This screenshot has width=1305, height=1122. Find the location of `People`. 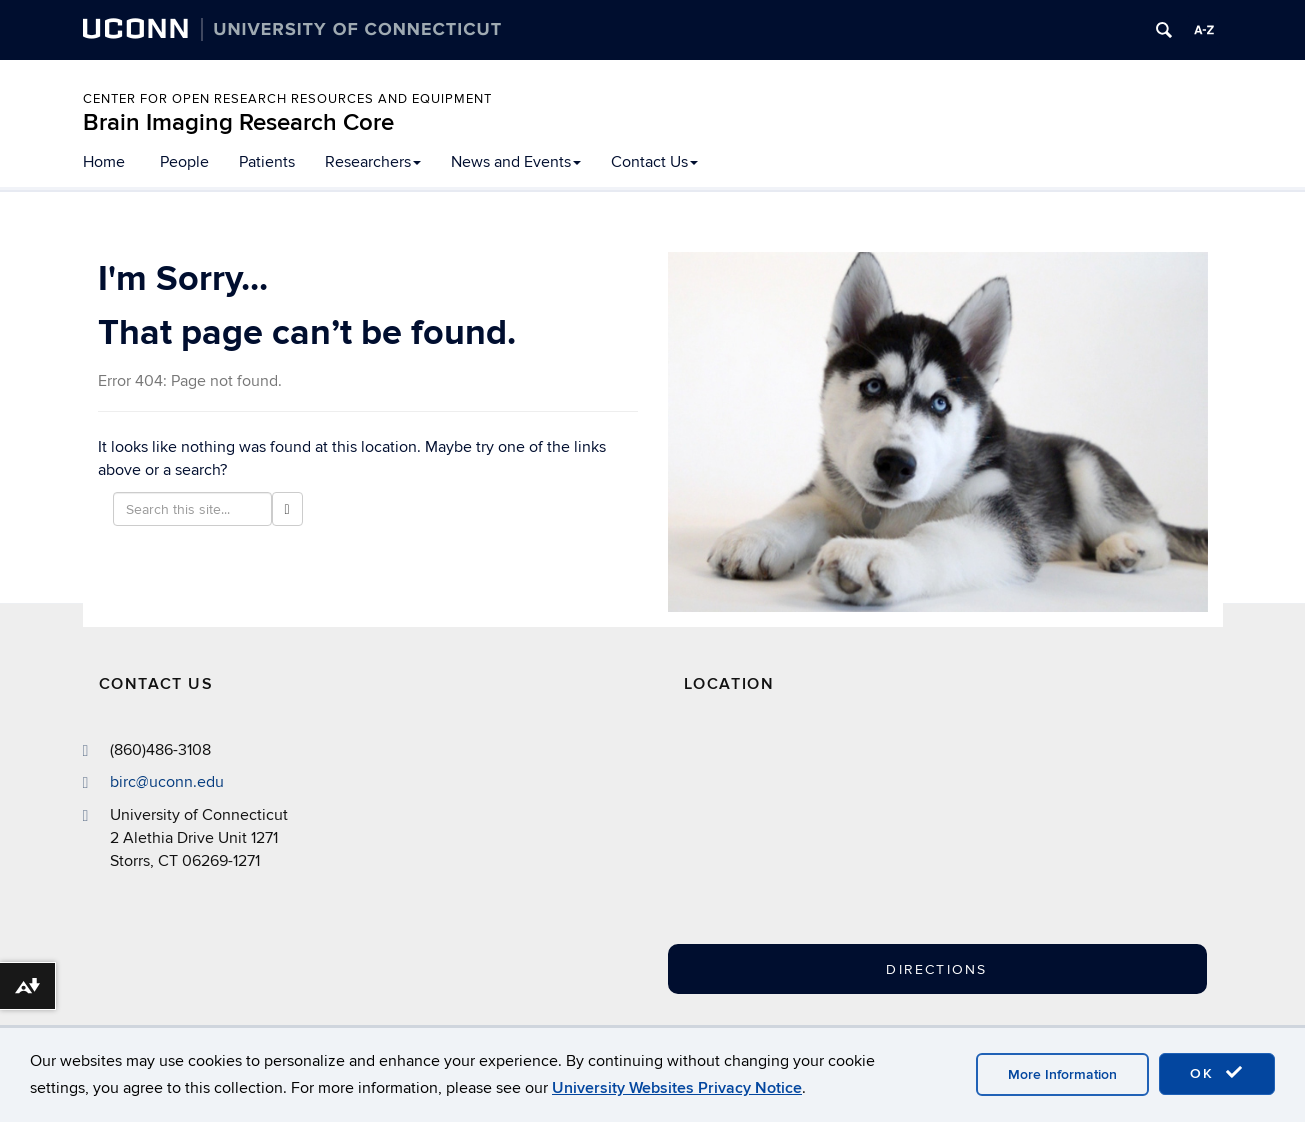

People is located at coordinates (184, 162).